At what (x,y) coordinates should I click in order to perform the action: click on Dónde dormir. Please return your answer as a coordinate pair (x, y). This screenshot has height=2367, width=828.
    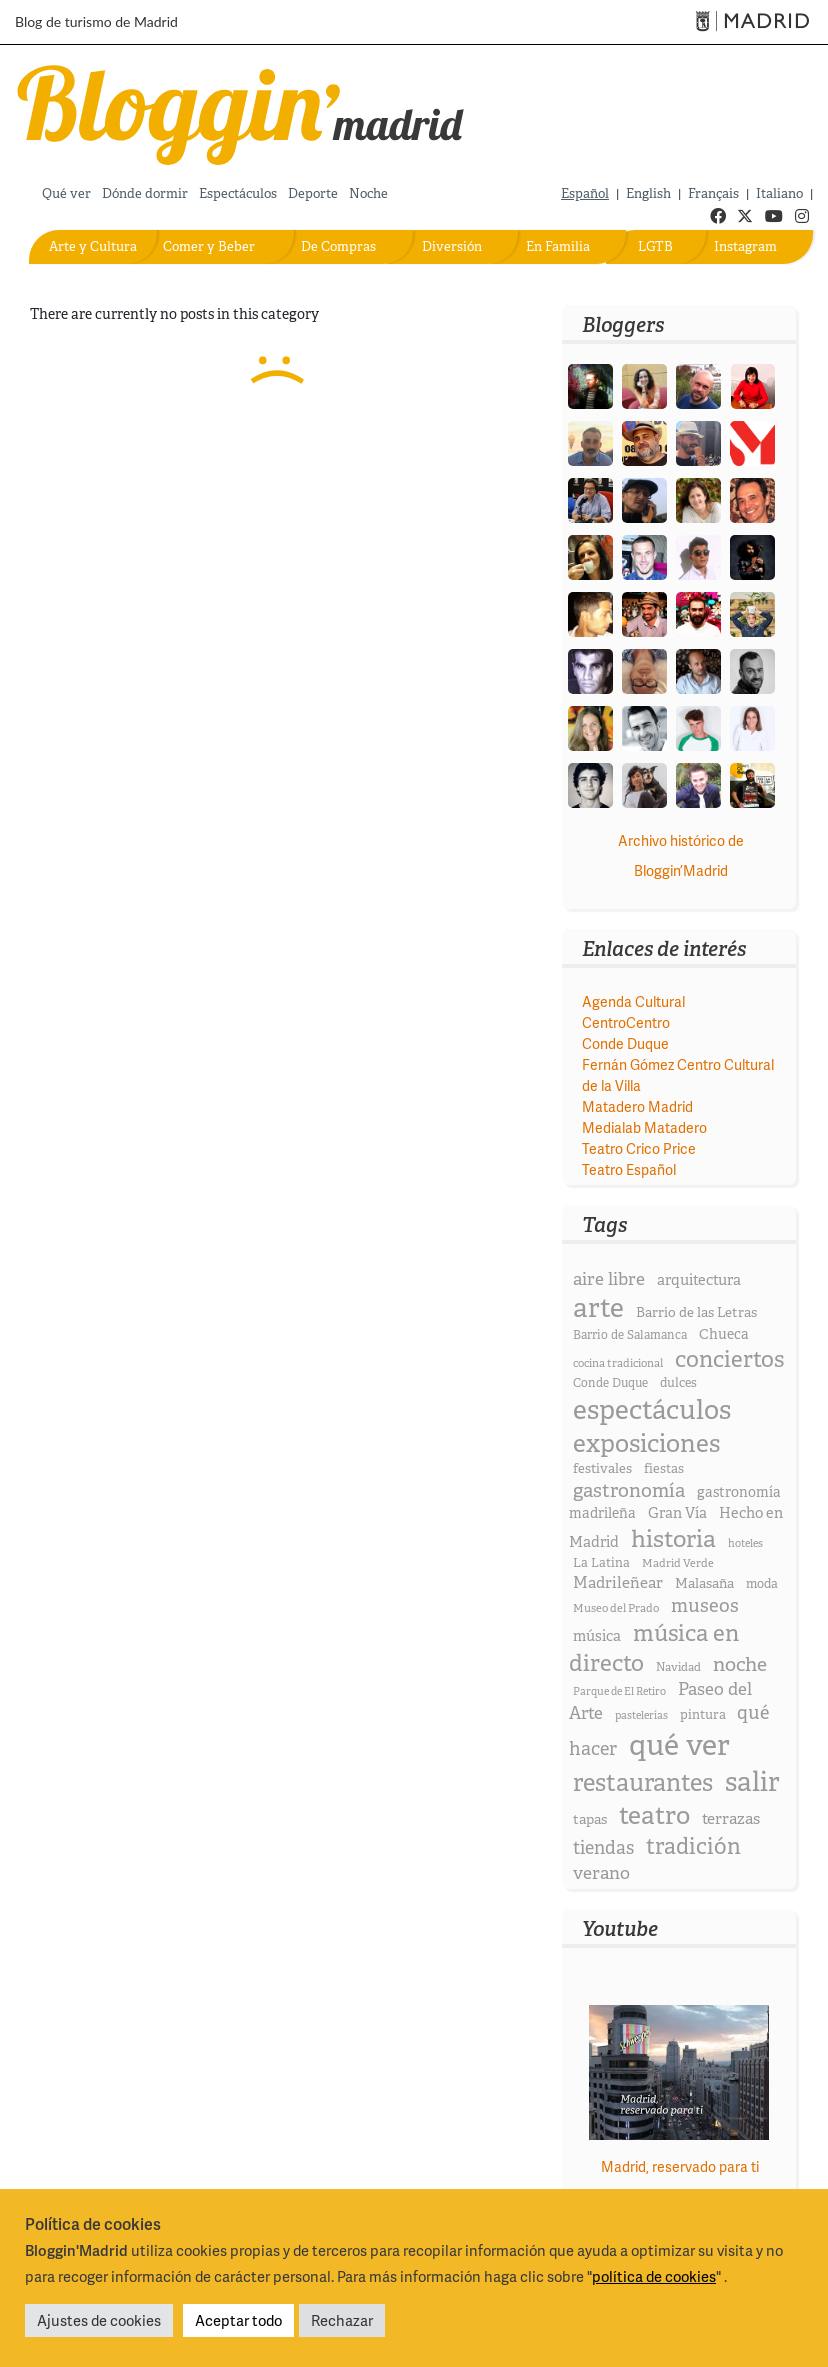
    Looking at the image, I should click on (145, 193).